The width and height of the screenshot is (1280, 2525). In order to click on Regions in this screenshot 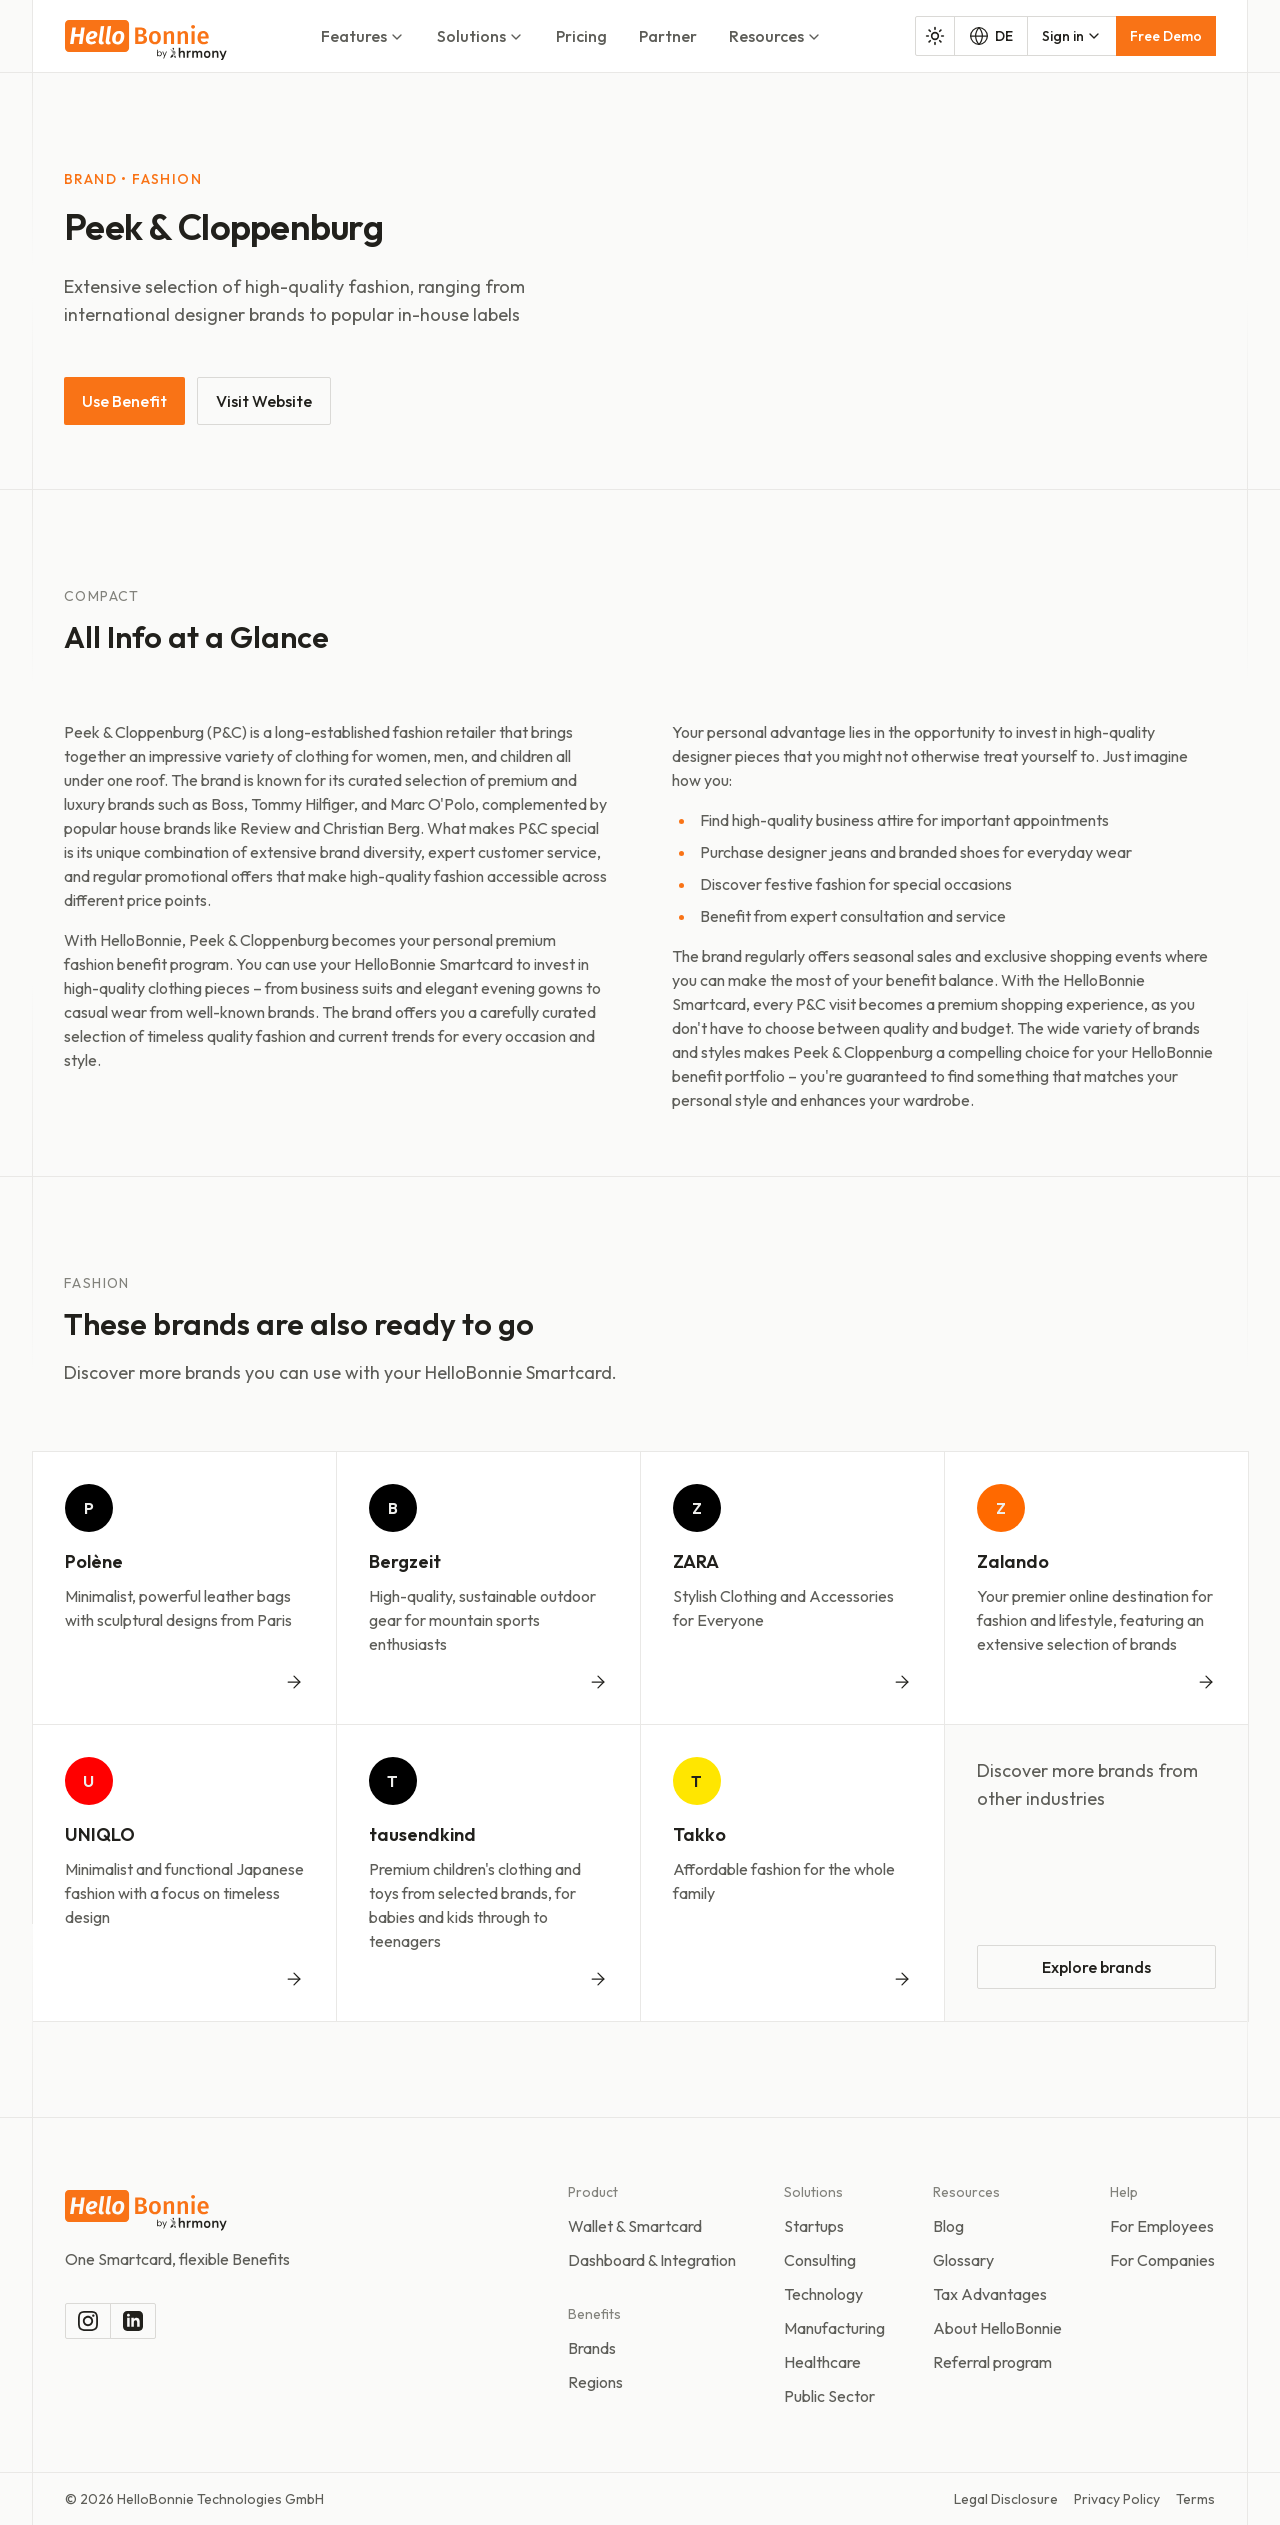, I will do `click(595, 2382)`.